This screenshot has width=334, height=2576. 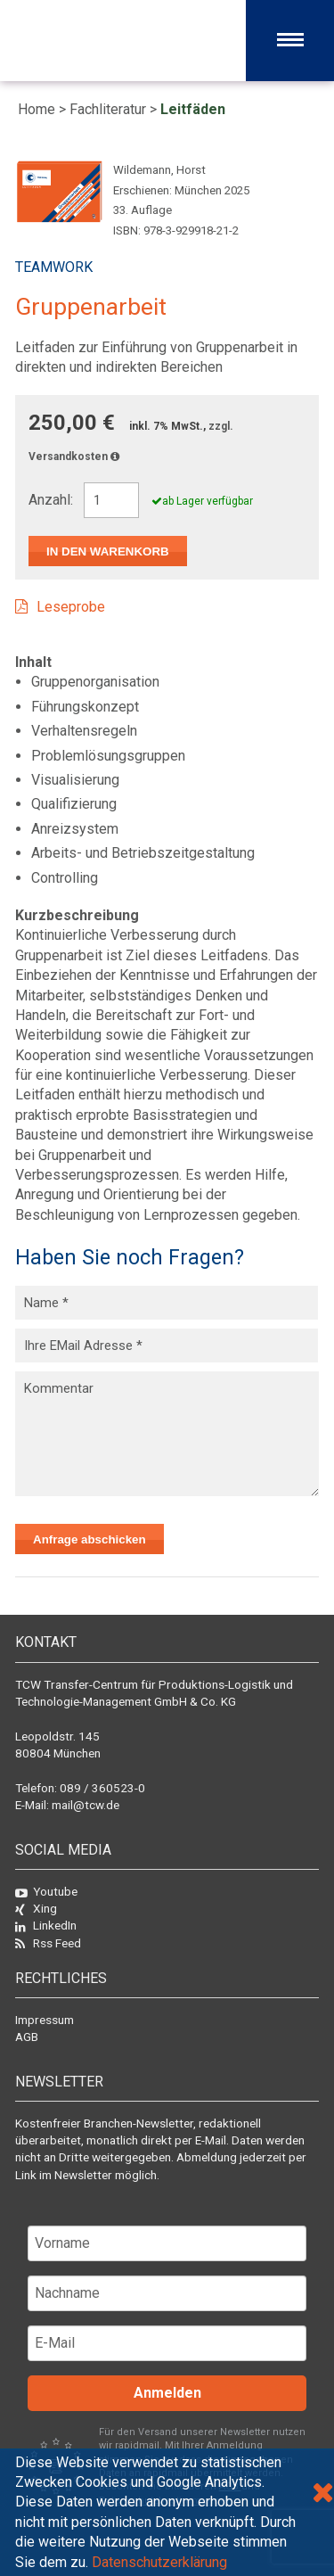 I want to click on Home, so click(x=36, y=109).